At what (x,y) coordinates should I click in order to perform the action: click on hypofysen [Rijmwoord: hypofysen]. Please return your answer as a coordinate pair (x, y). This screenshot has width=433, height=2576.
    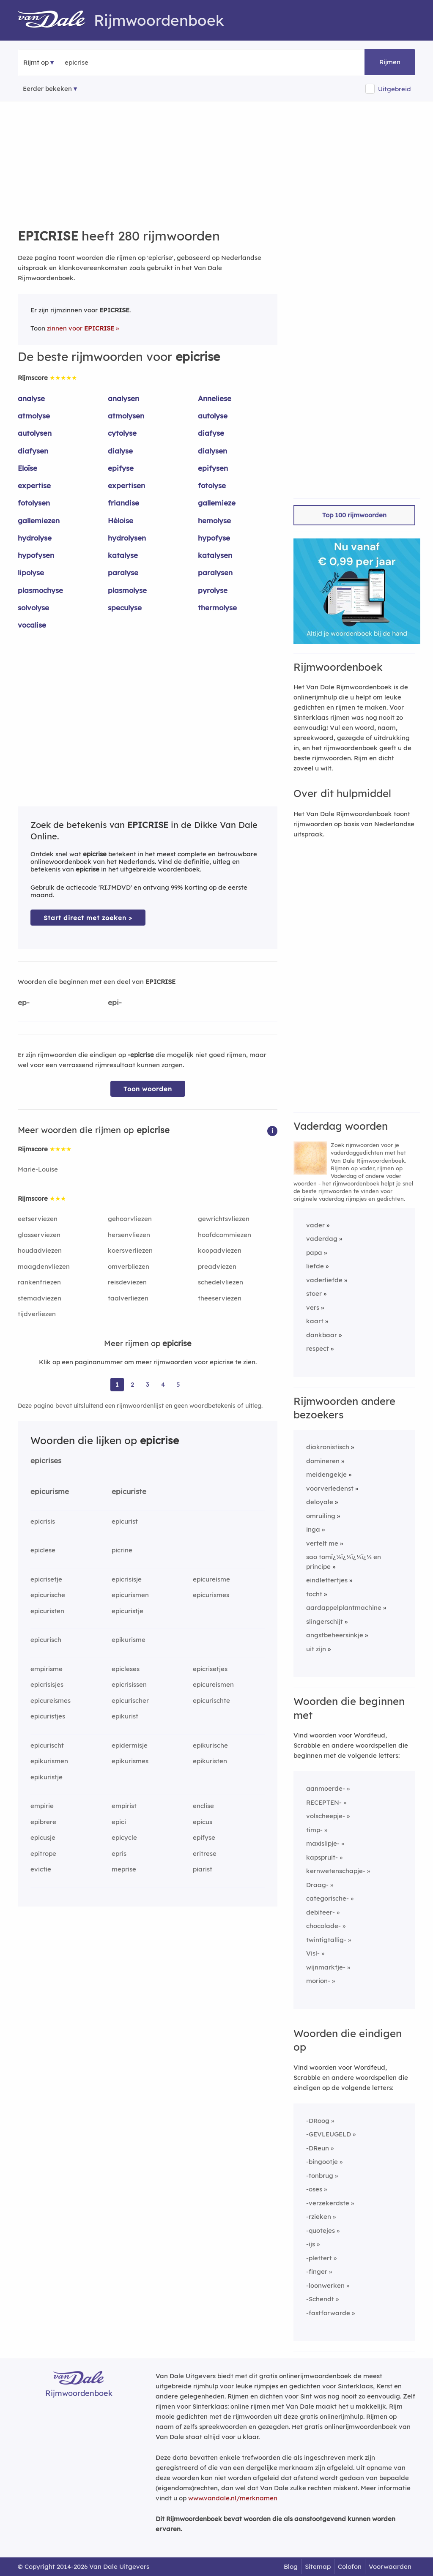
    Looking at the image, I should click on (36, 555).